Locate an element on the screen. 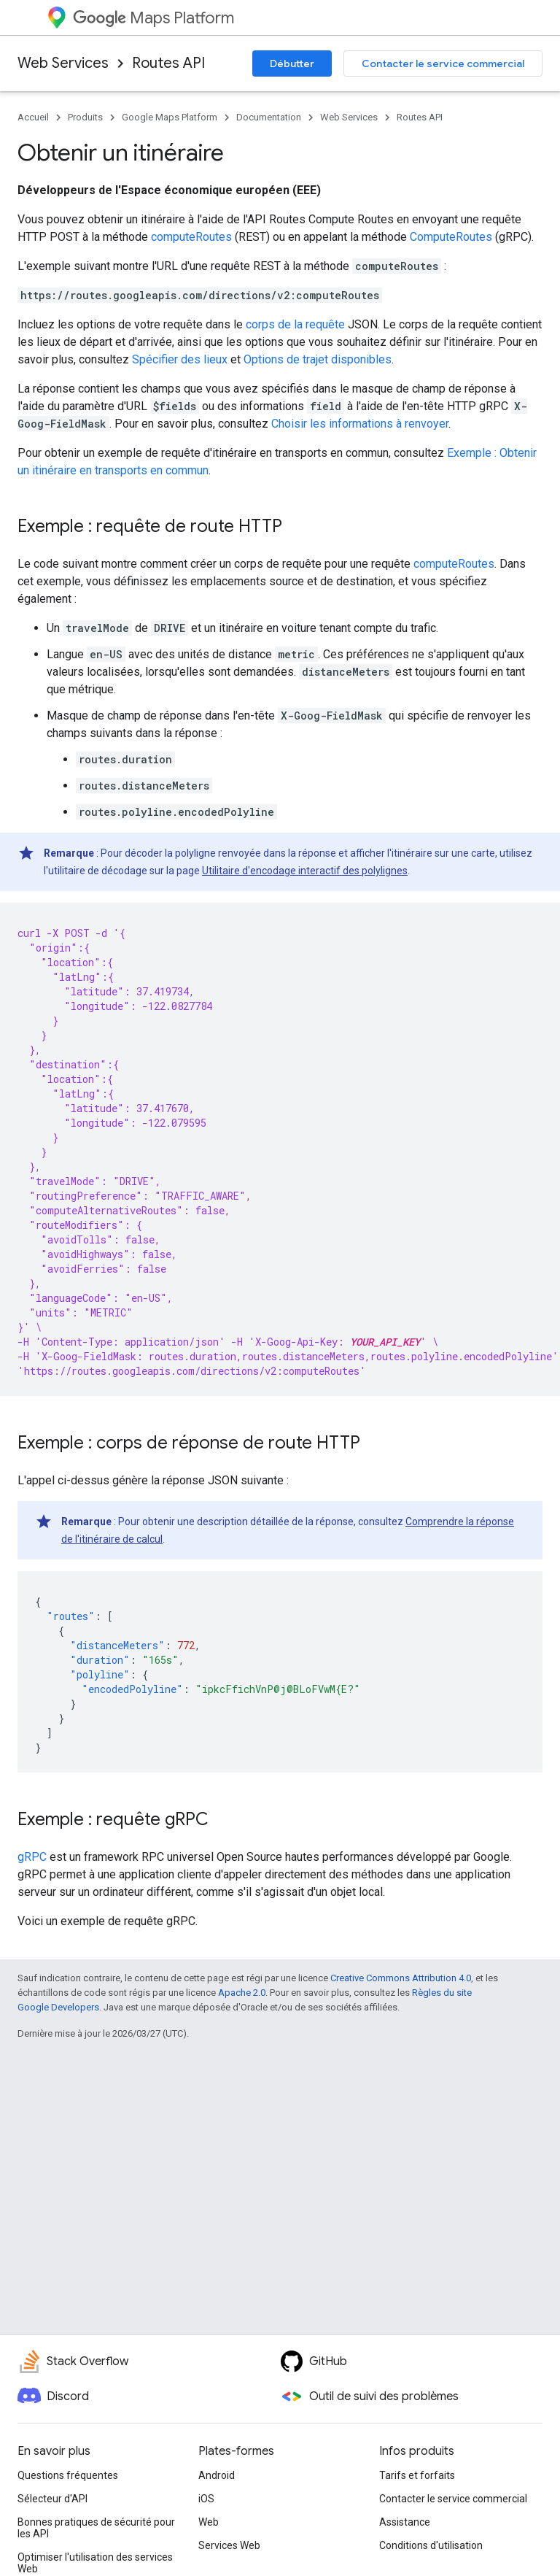 The width and height of the screenshot is (560, 2576). iOS is located at coordinates (206, 2498).